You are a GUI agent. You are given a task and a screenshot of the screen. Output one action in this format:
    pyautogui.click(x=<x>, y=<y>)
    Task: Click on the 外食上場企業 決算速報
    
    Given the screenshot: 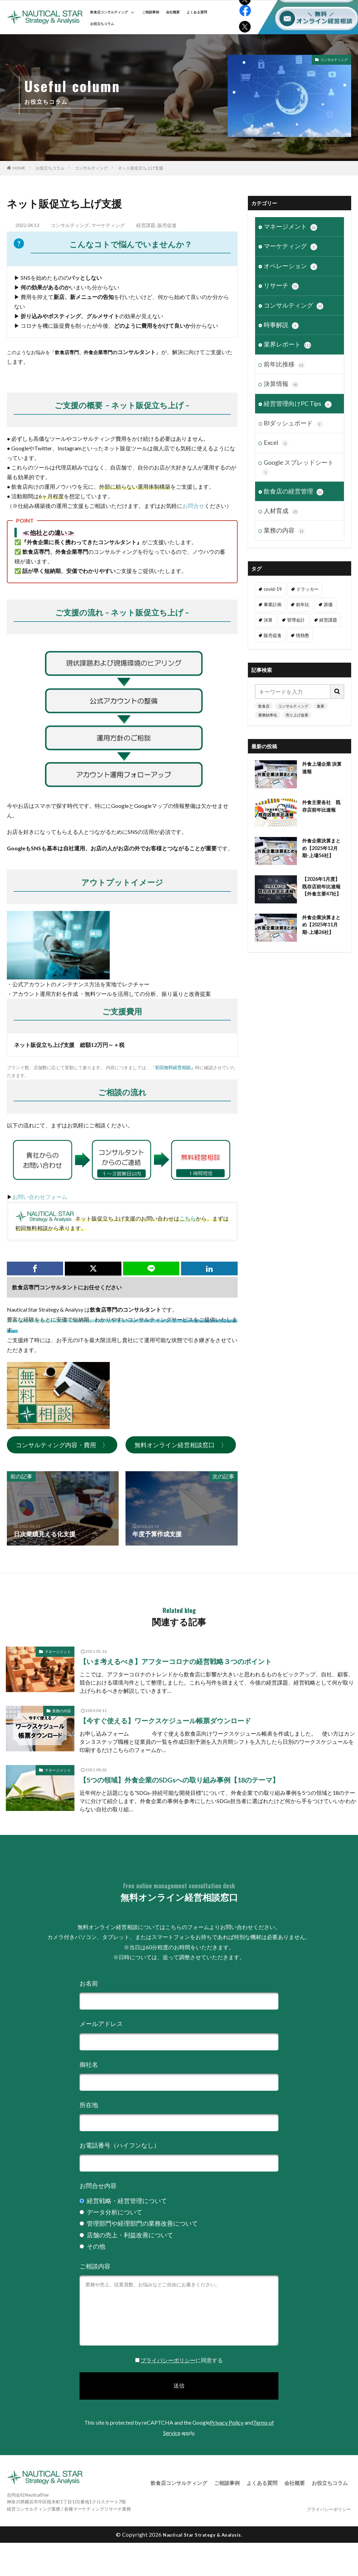 What is the action you would take?
    pyautogui.click(x=323, y=743)
    